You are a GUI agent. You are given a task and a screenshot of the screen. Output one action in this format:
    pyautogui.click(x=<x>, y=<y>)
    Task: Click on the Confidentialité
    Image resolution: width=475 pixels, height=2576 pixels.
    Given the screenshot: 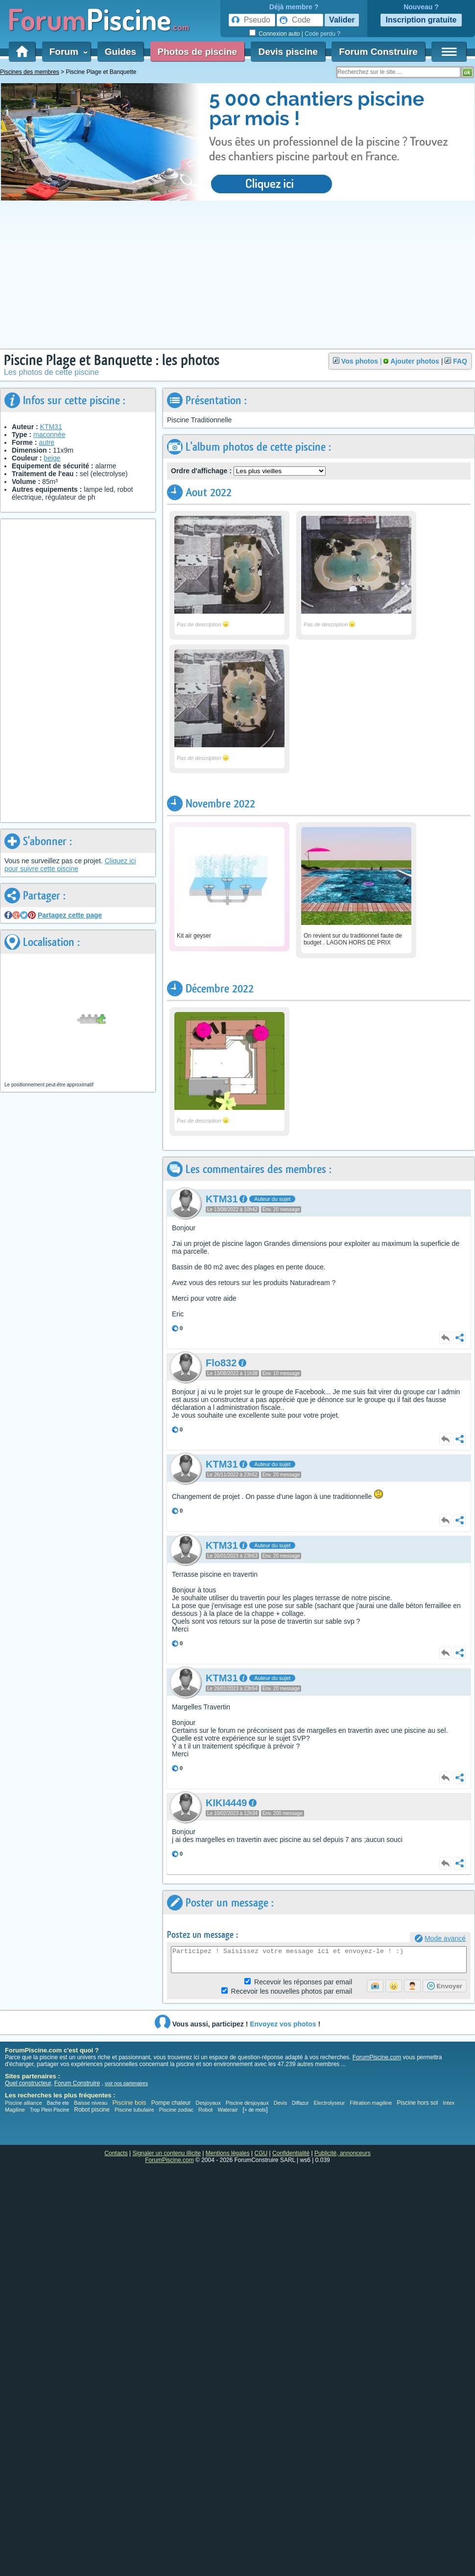 What is the action you would take?
    pyautogui.click(x=290, y=2153)
    